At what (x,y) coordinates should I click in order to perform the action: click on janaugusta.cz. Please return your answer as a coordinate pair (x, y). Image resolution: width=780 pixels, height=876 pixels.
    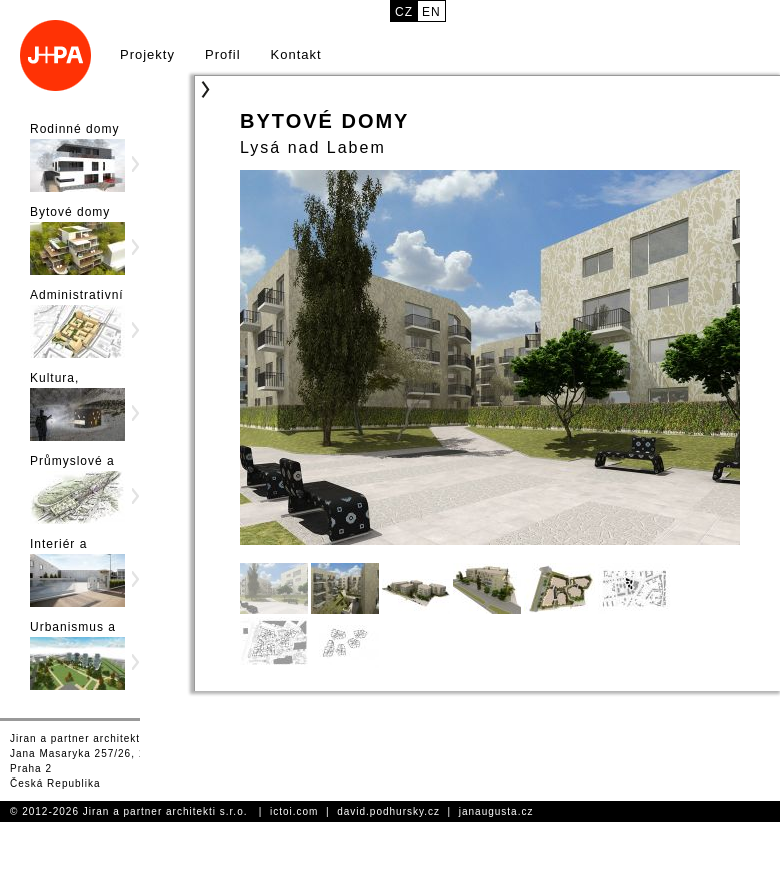
    Looking at the image, I should click on (496, 811).